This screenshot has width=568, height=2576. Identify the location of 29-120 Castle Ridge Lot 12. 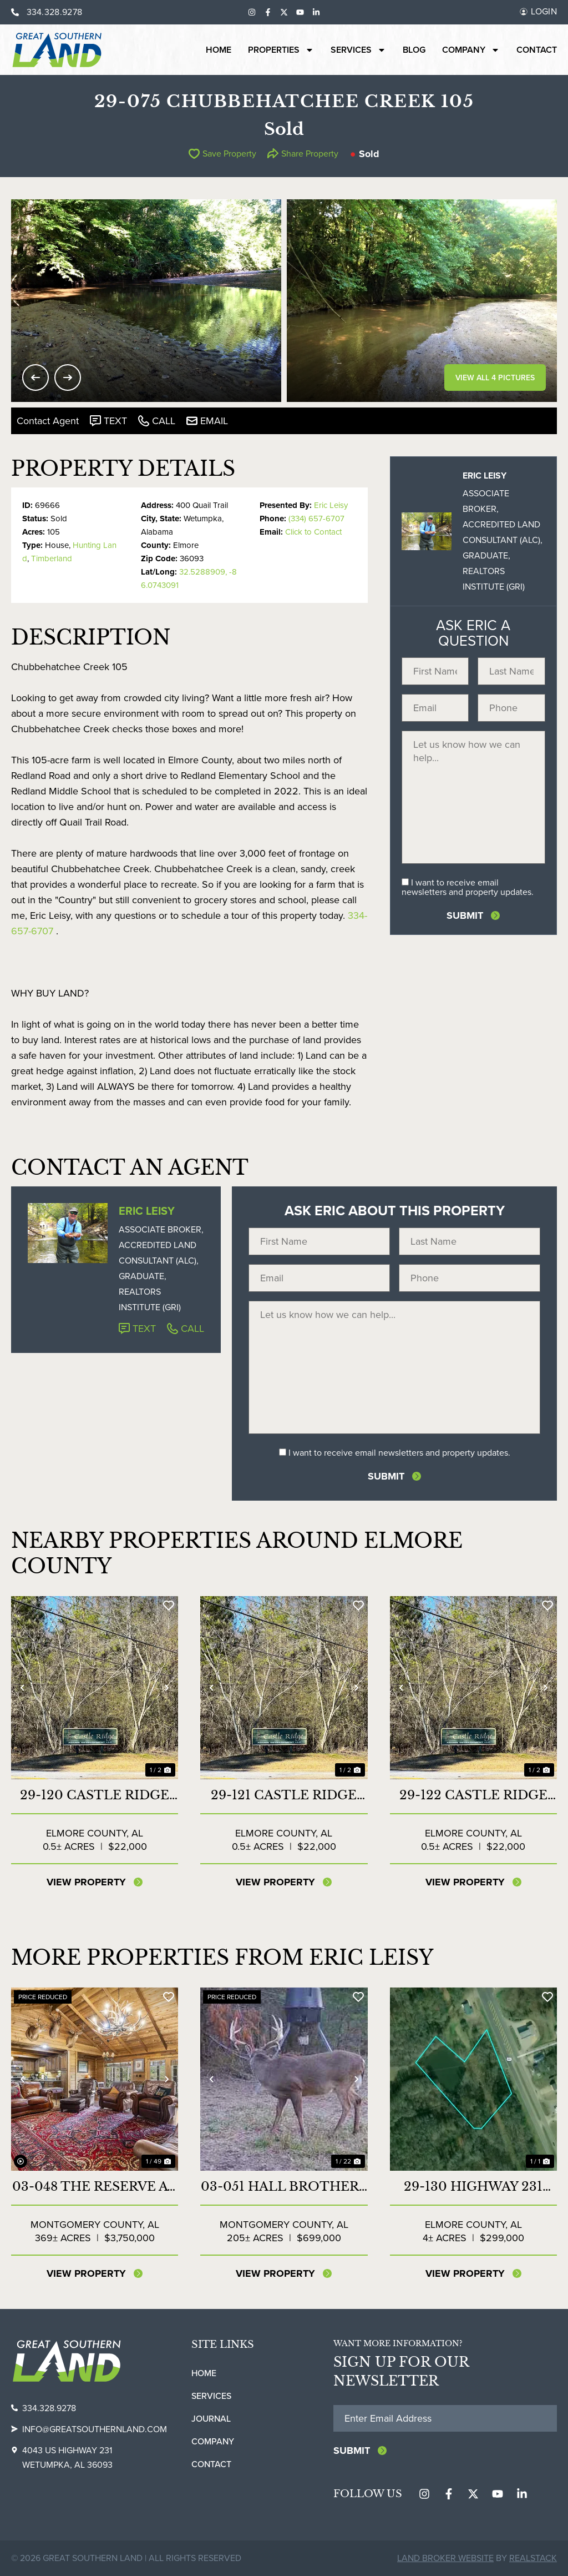
(94, 1795).